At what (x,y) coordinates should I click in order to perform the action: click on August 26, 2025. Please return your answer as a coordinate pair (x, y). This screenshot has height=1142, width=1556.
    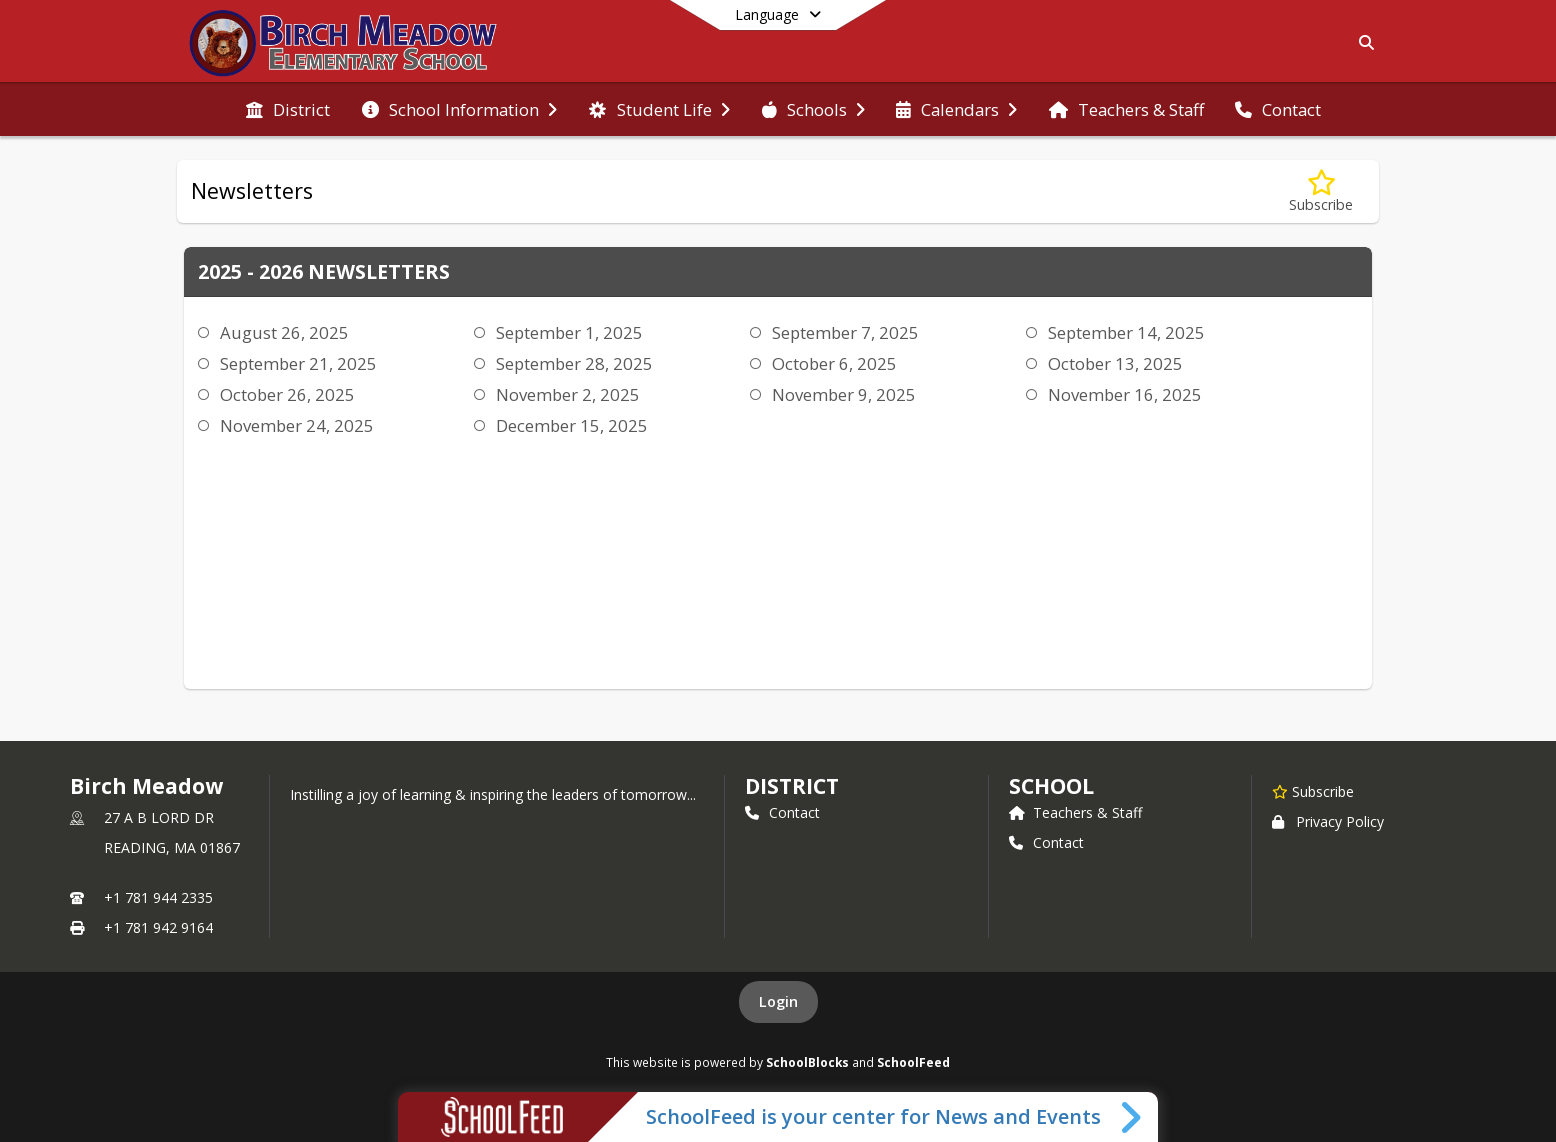
    Looking at the image, I should click on (284, 332).